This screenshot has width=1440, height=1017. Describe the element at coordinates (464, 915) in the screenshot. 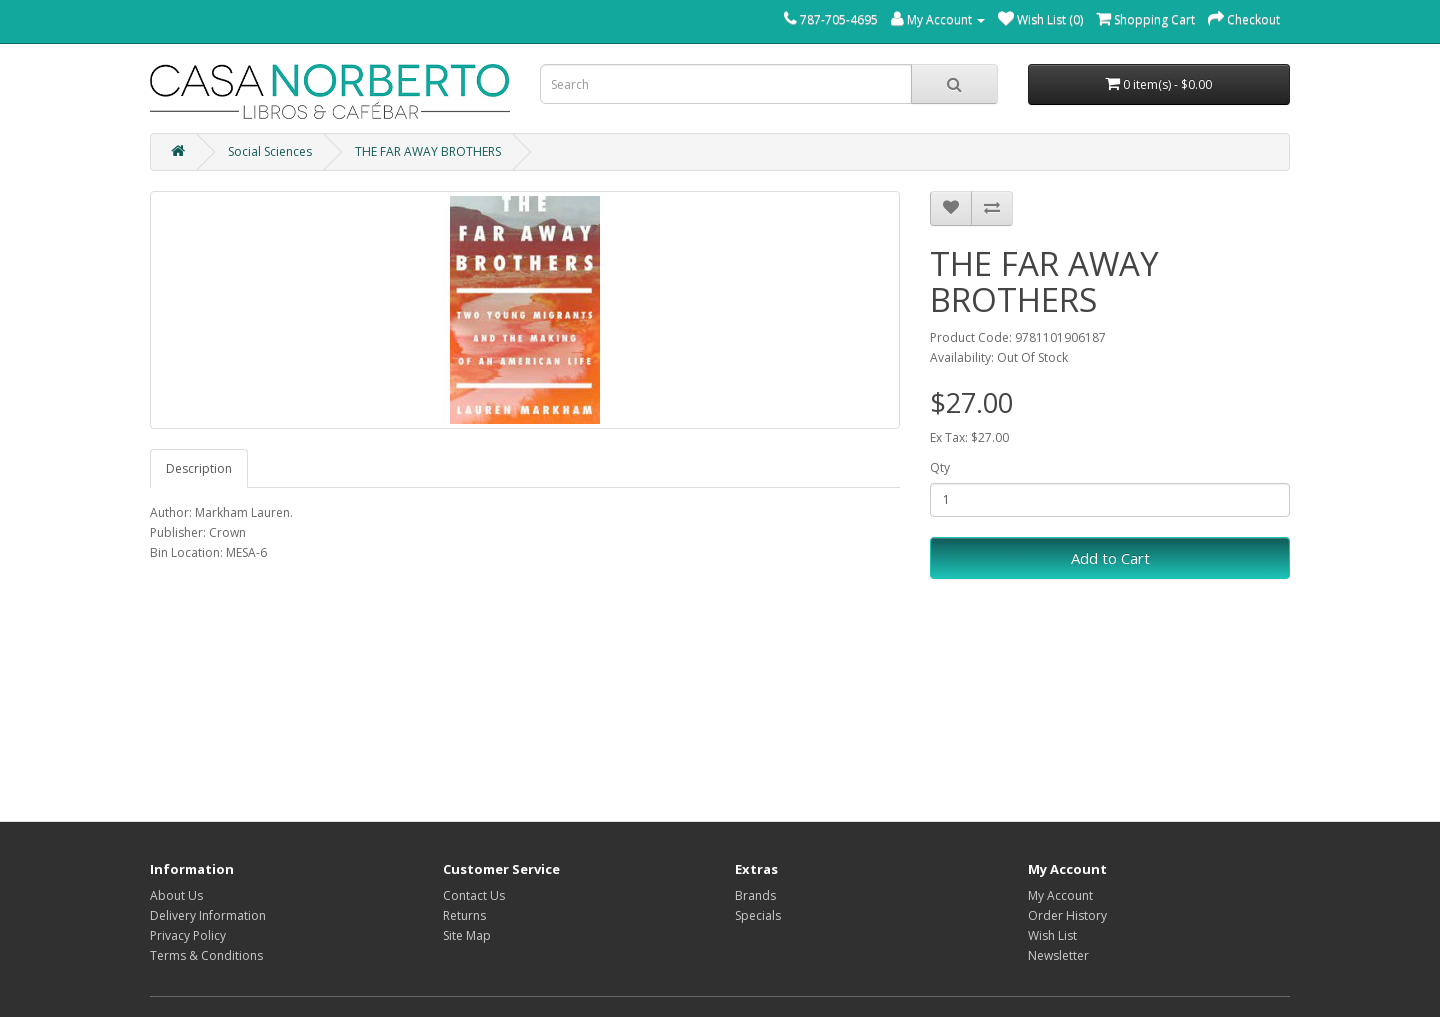

I see `Returns` at that location.